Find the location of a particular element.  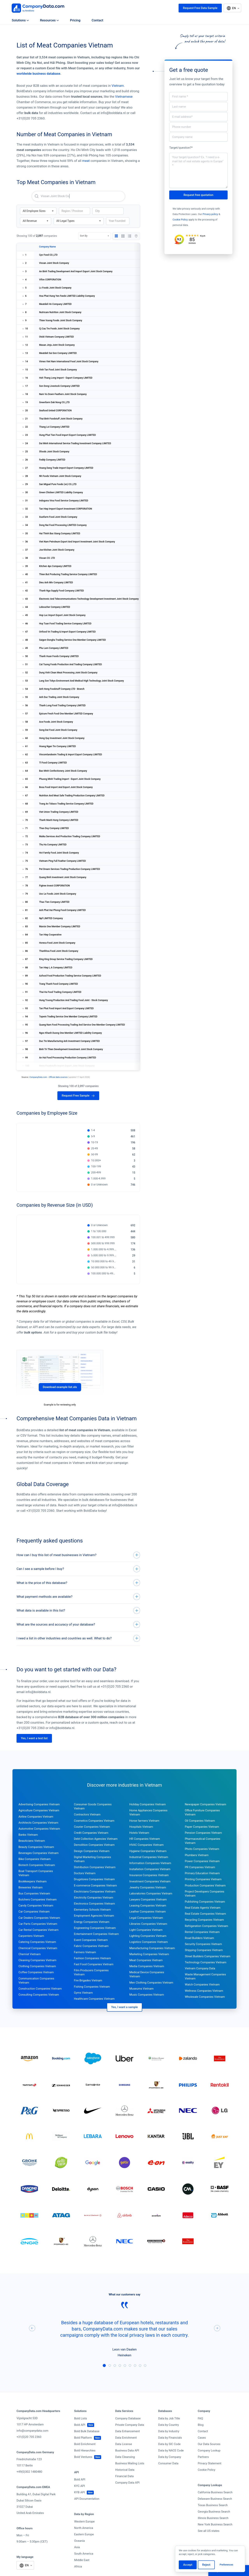

[List view] is located at coordinates (129, 236).